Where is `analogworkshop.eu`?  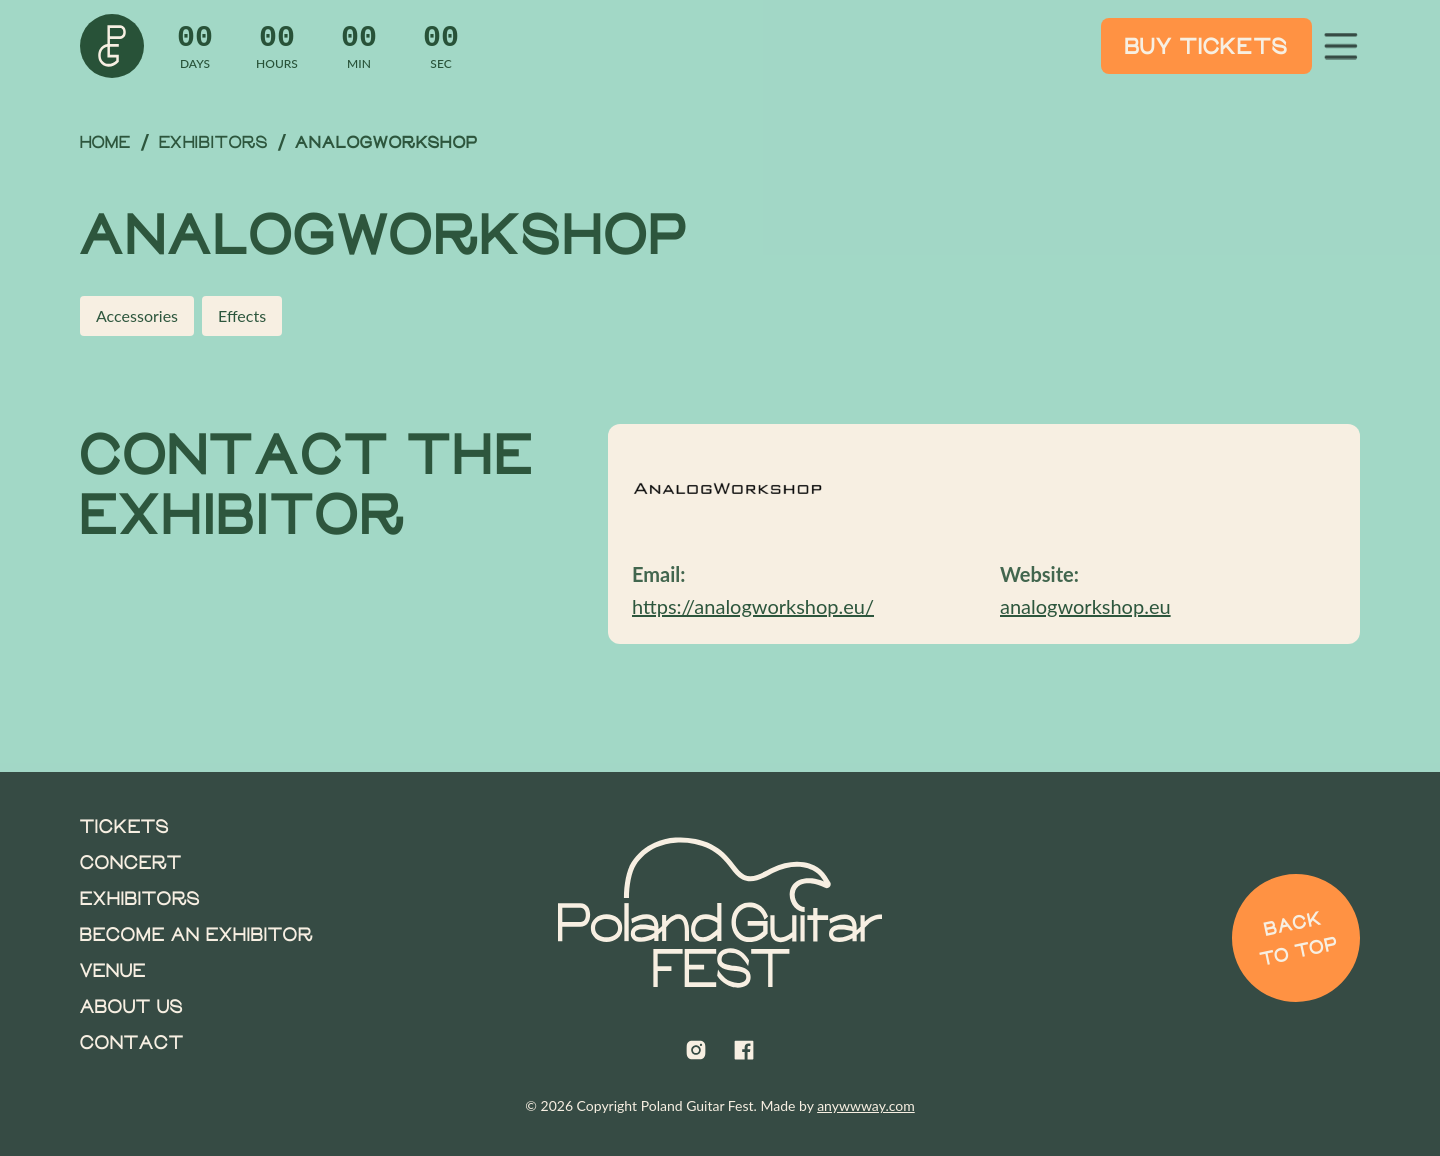 analogworkshop.eu is located at coordinates (1085, 606).